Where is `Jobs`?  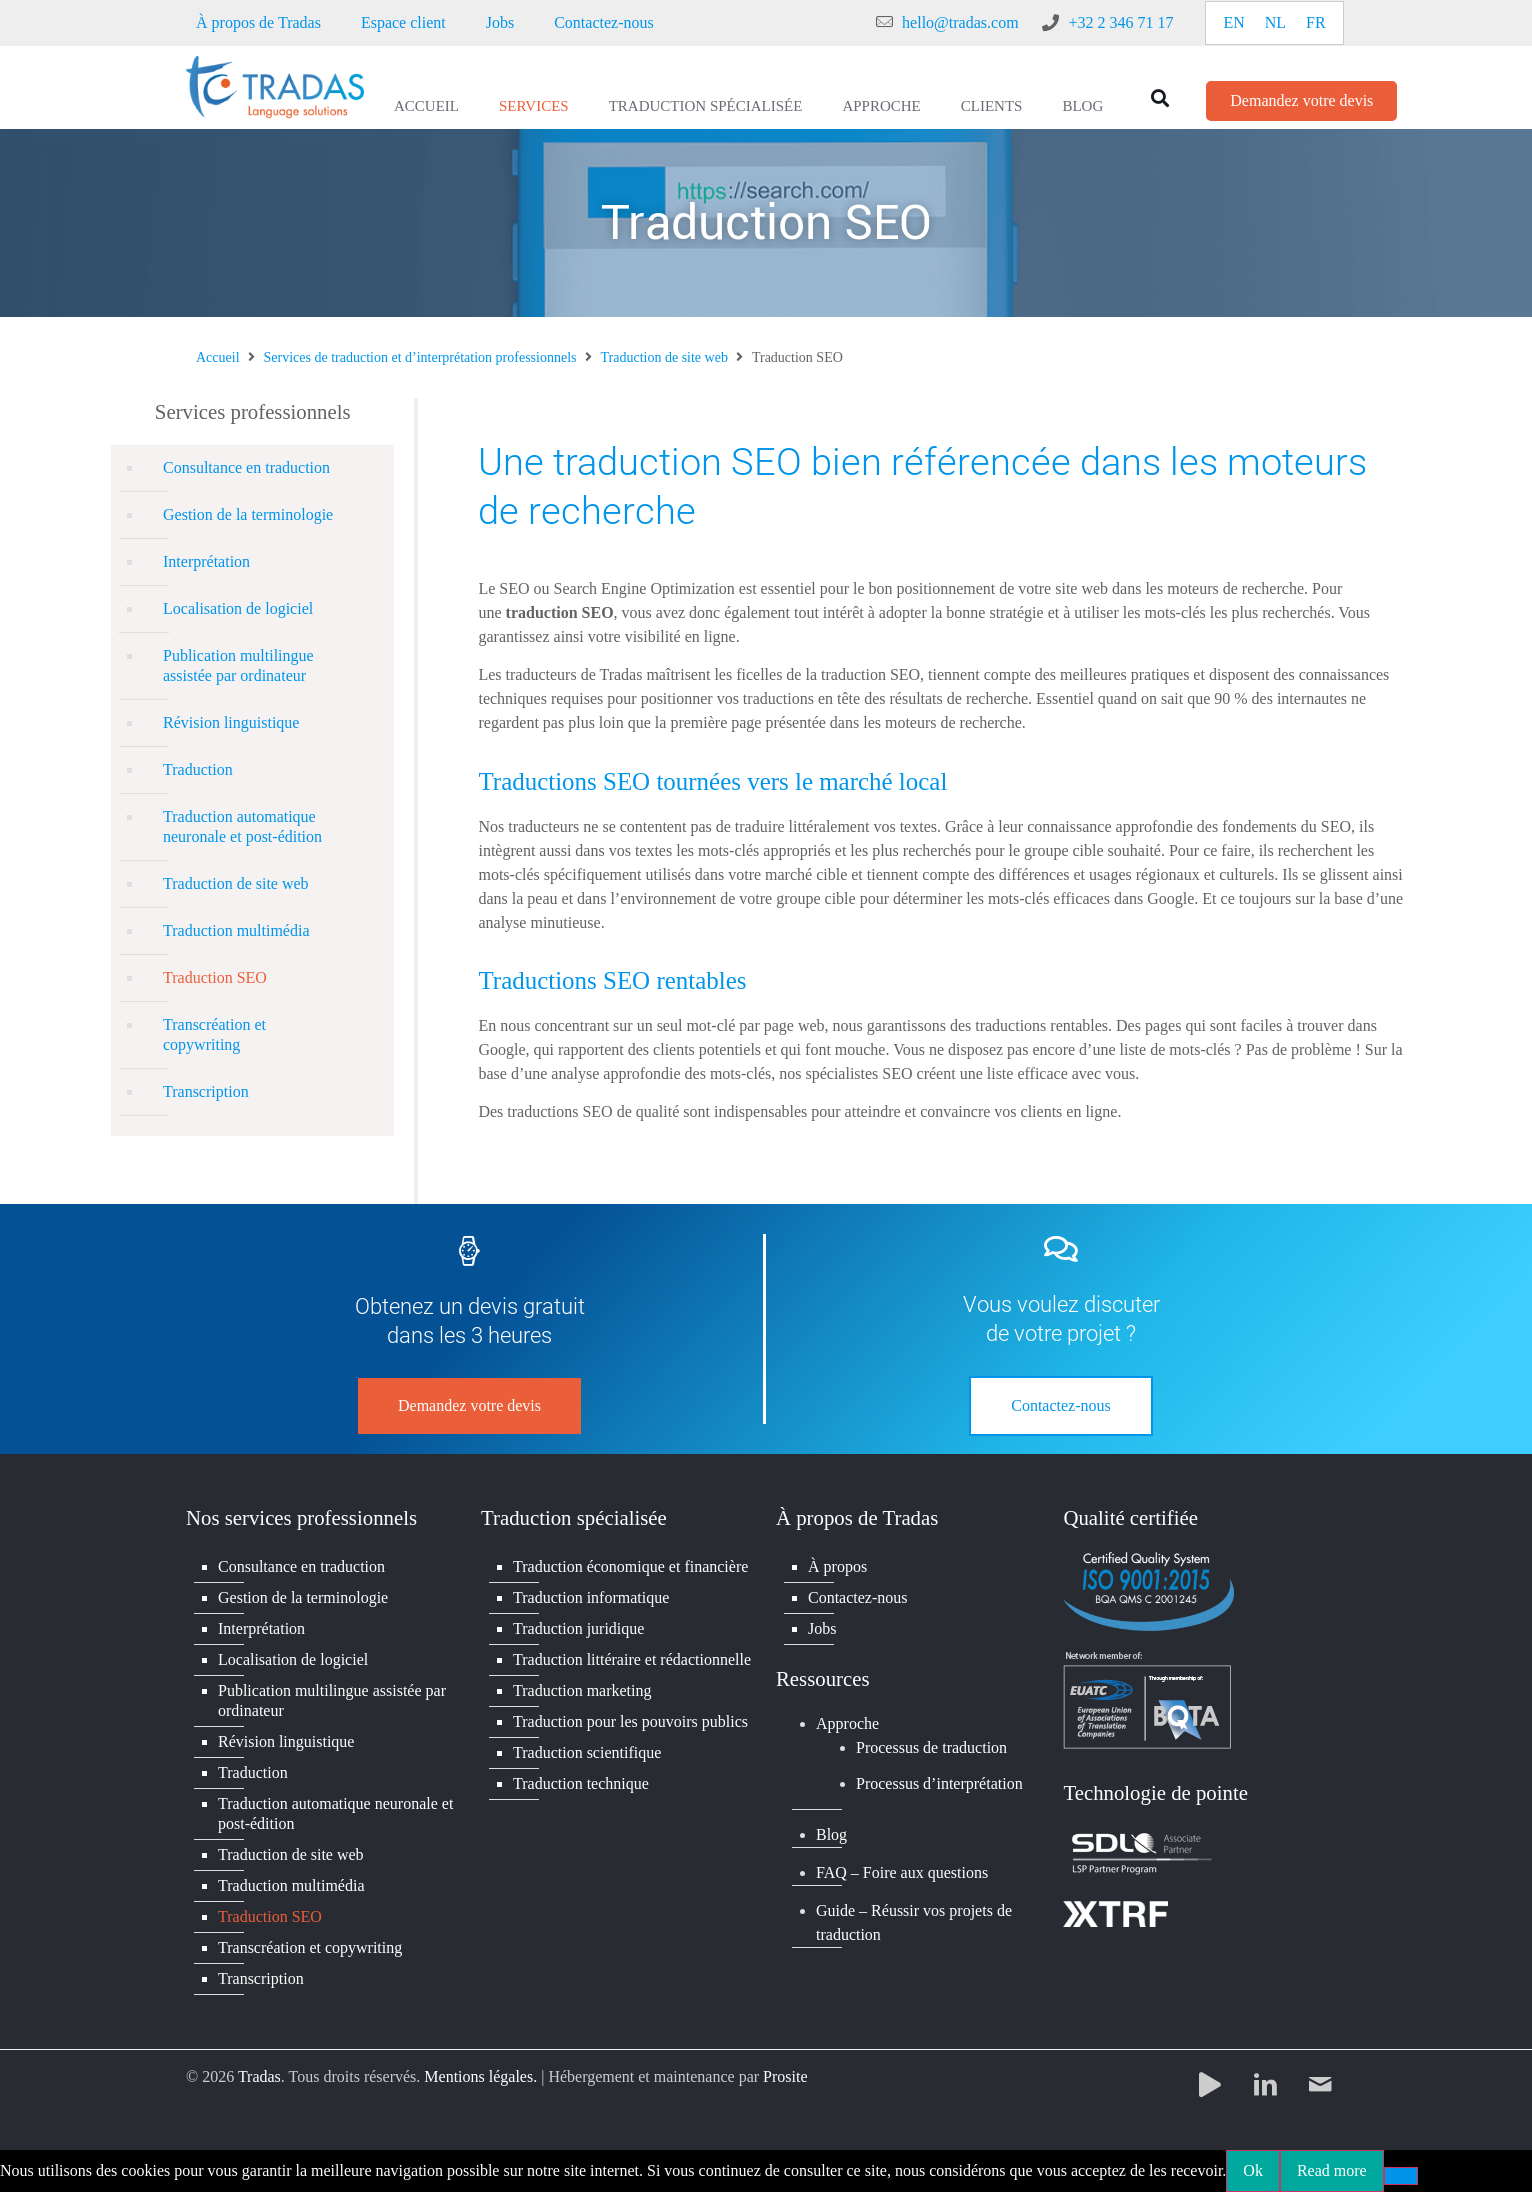
Jobs is located at coordinates (500, 22).